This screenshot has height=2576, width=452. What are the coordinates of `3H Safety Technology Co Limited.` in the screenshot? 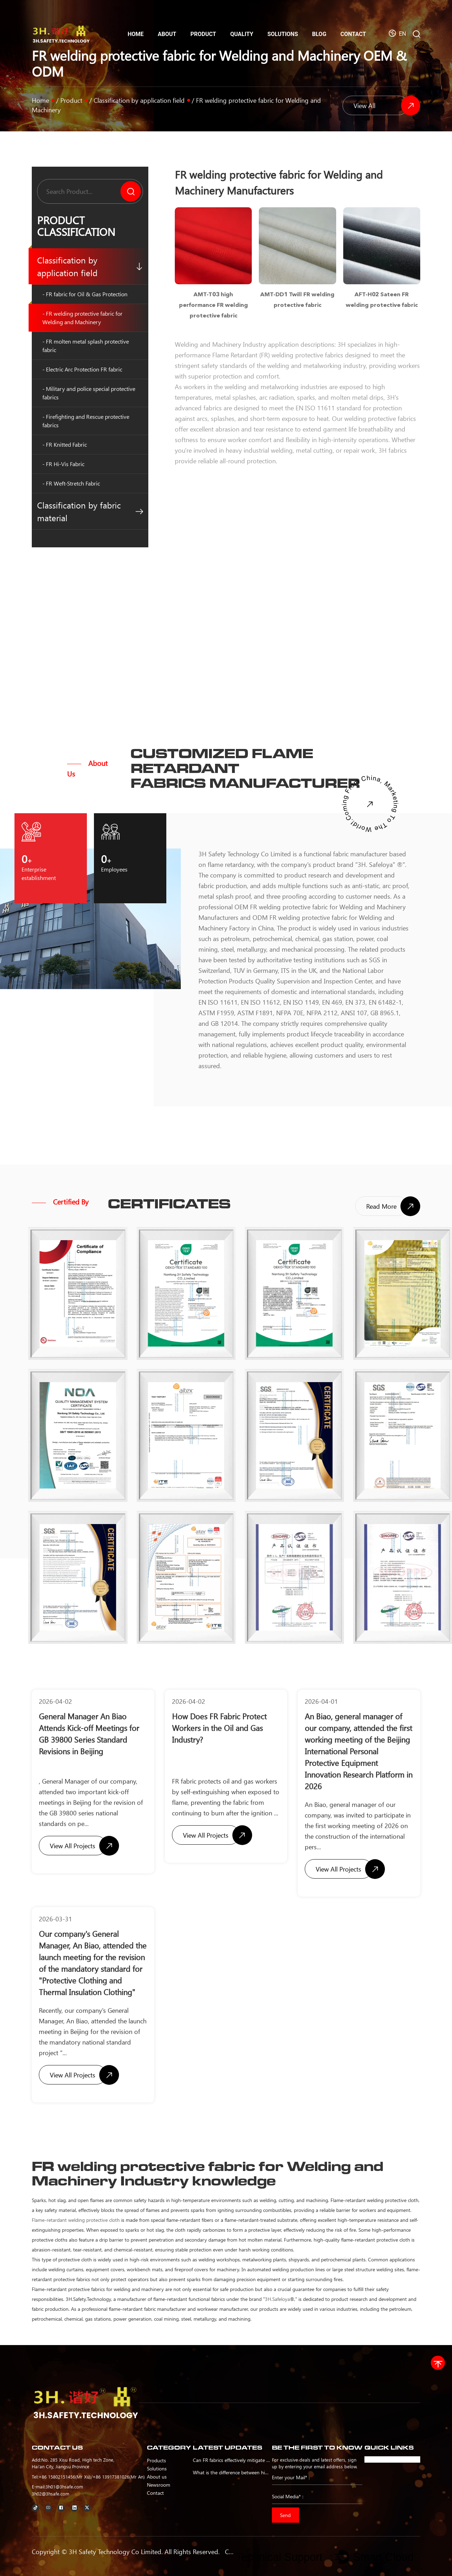 It's located at (116, 2551).